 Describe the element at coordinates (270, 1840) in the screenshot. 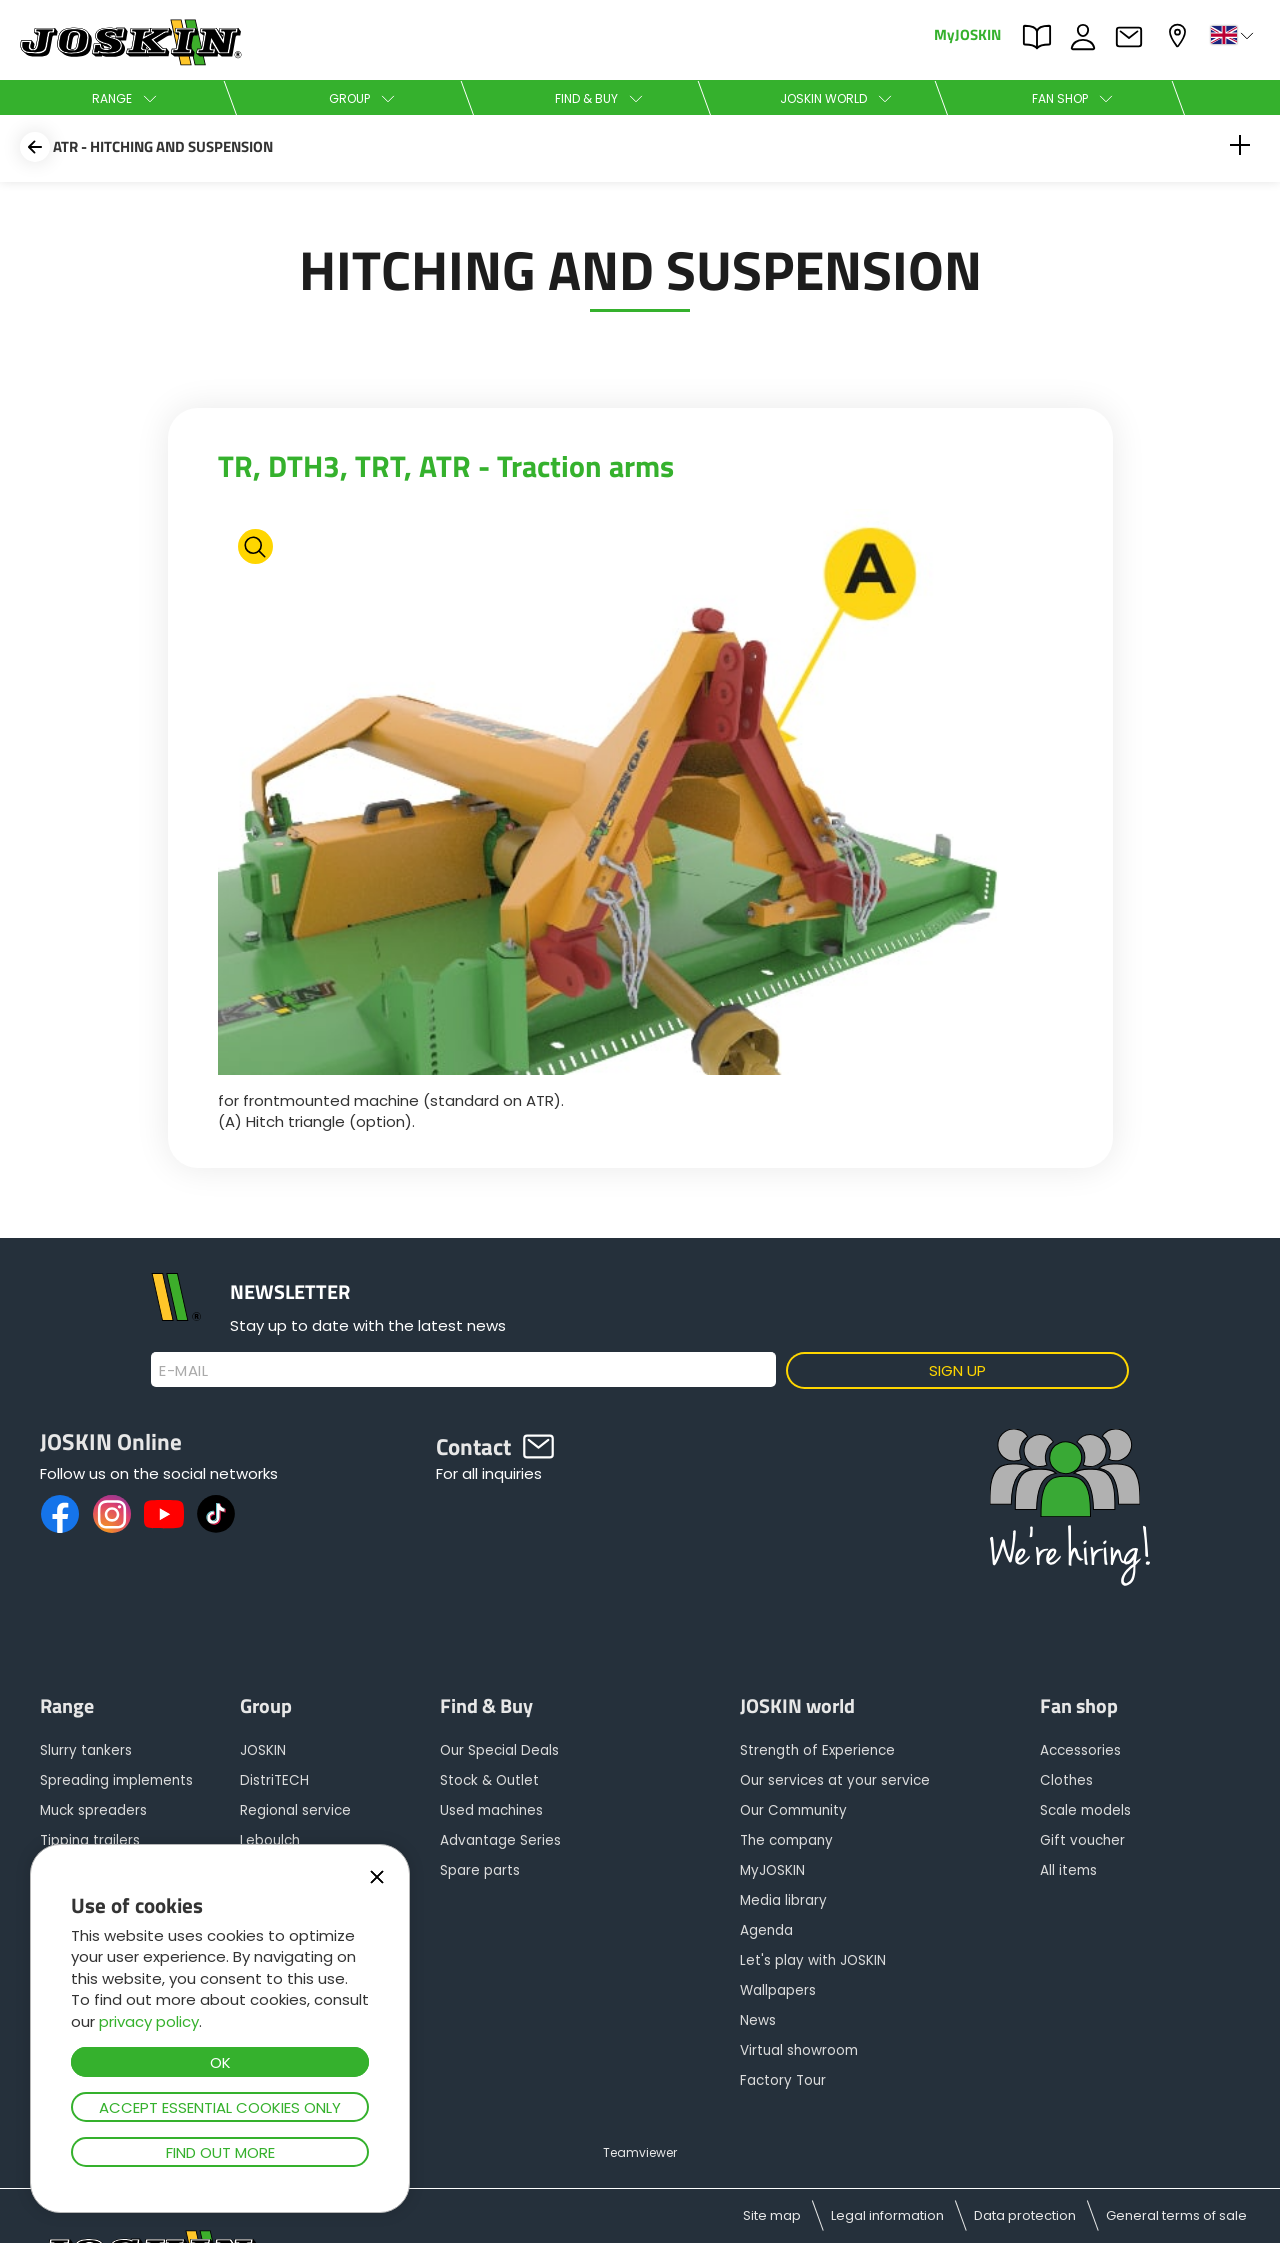

I see `Leboulch` at that location.